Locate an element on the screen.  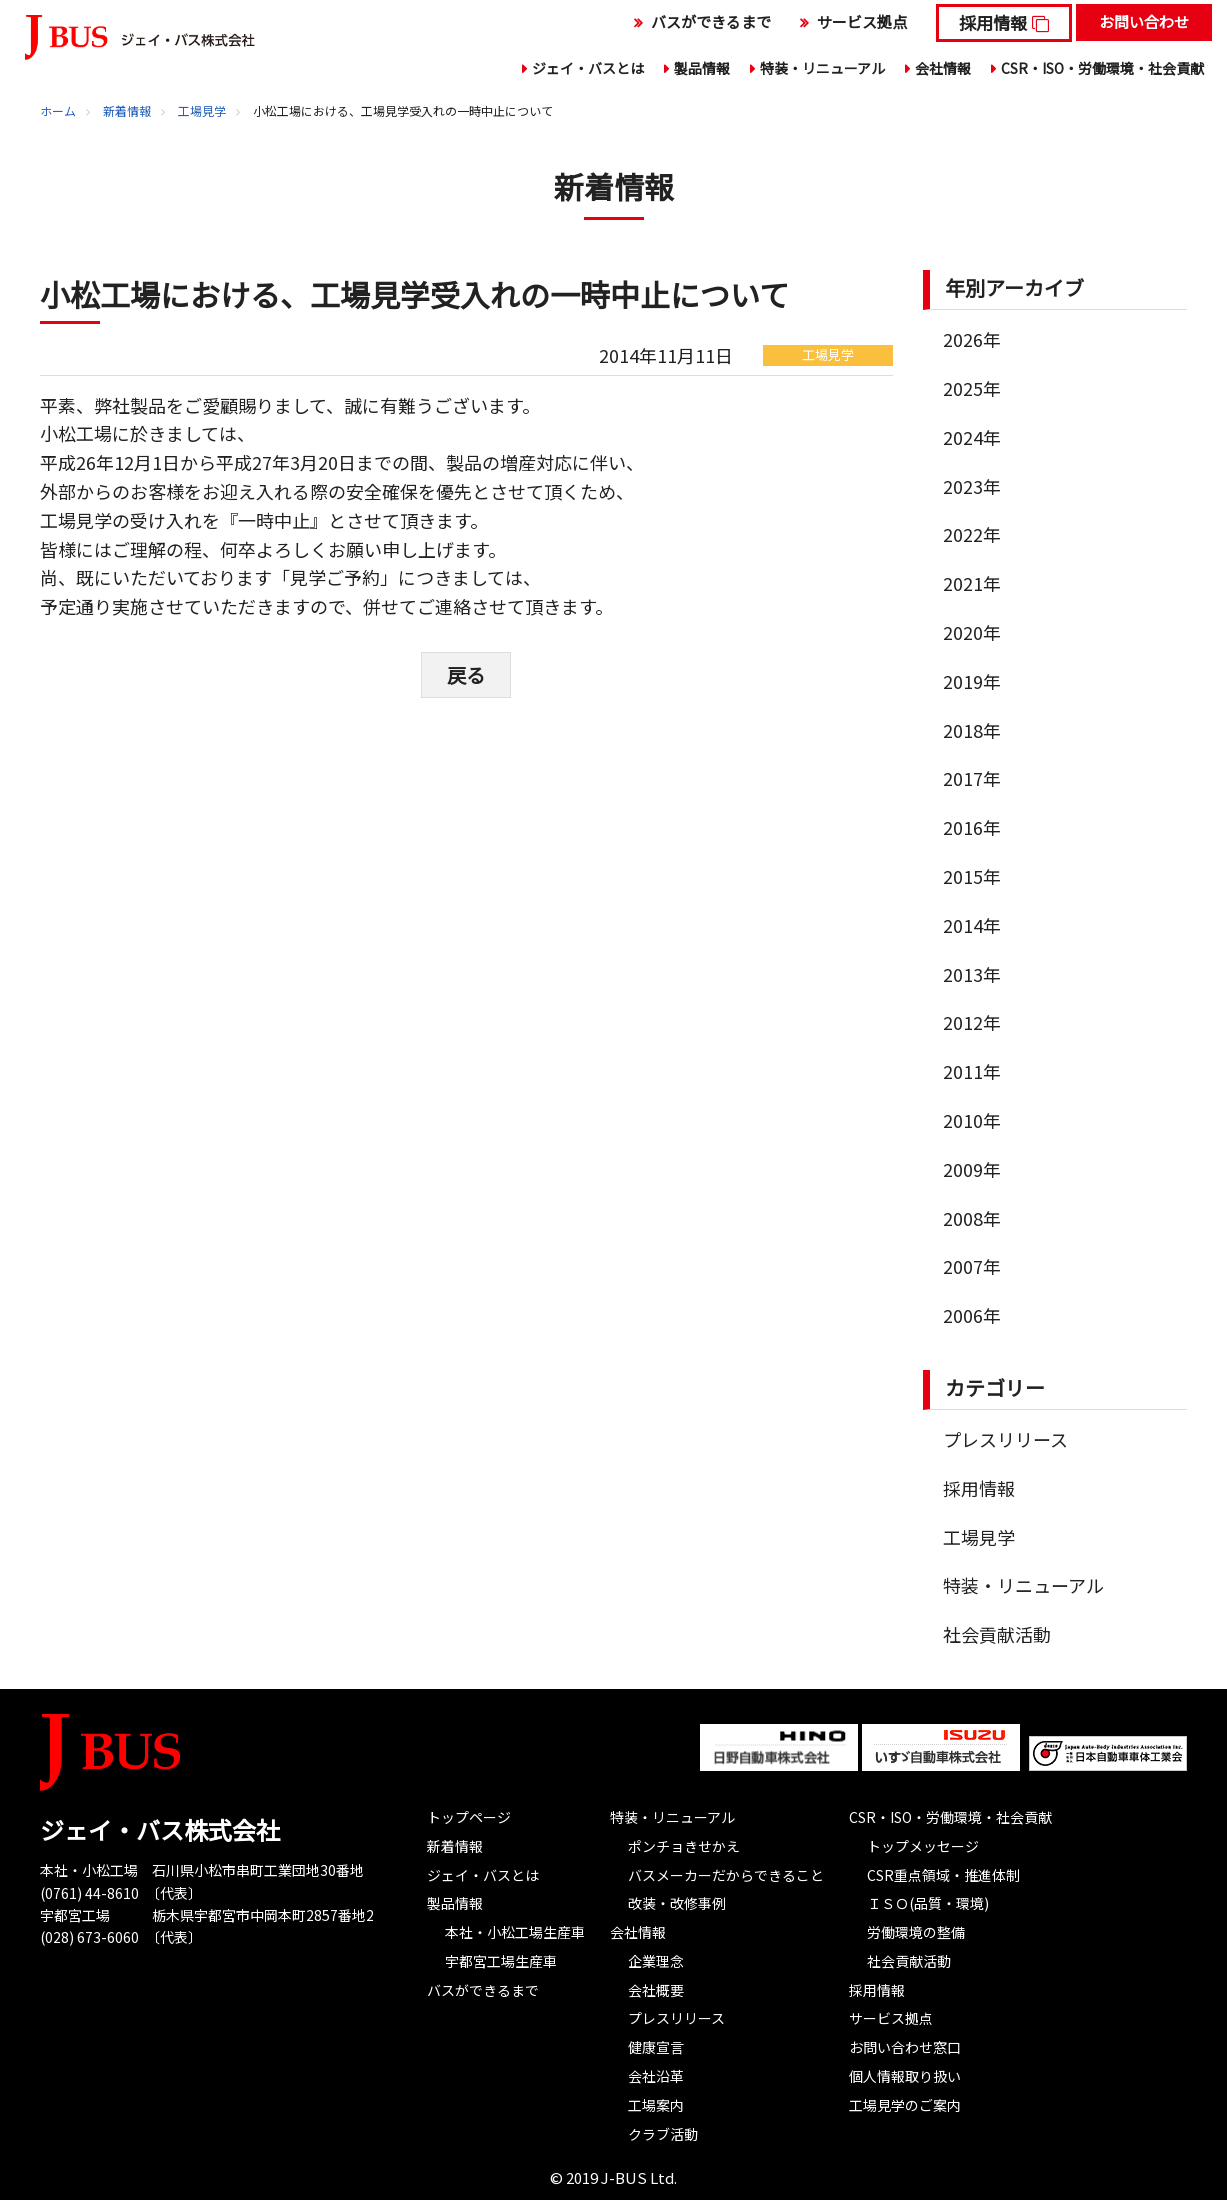
2007年 is located at coordinates (972, 1266).